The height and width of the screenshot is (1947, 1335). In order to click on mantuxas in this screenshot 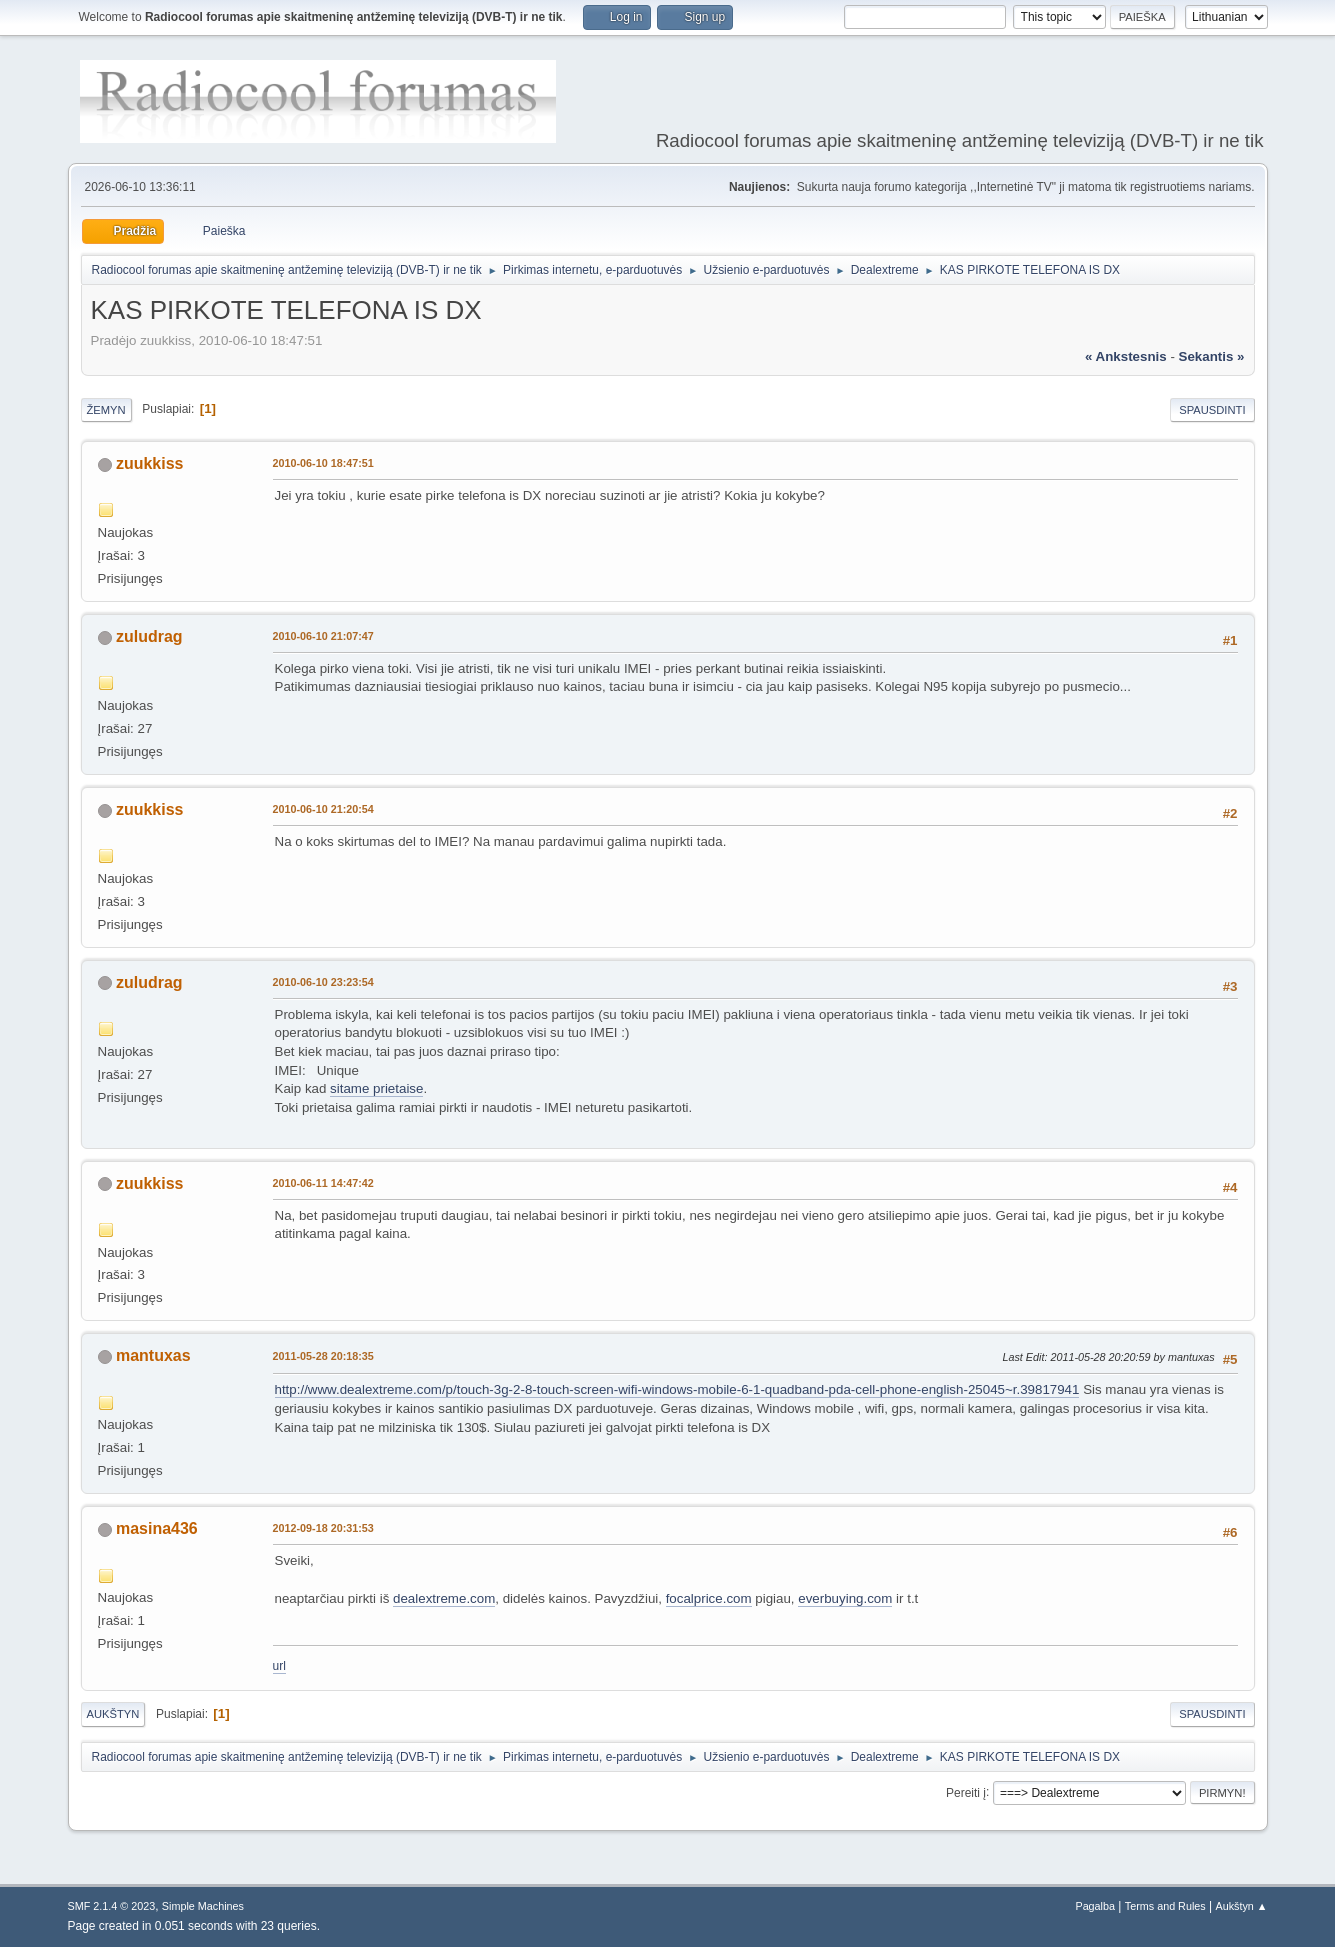, I will do `click(153, 1355)`.